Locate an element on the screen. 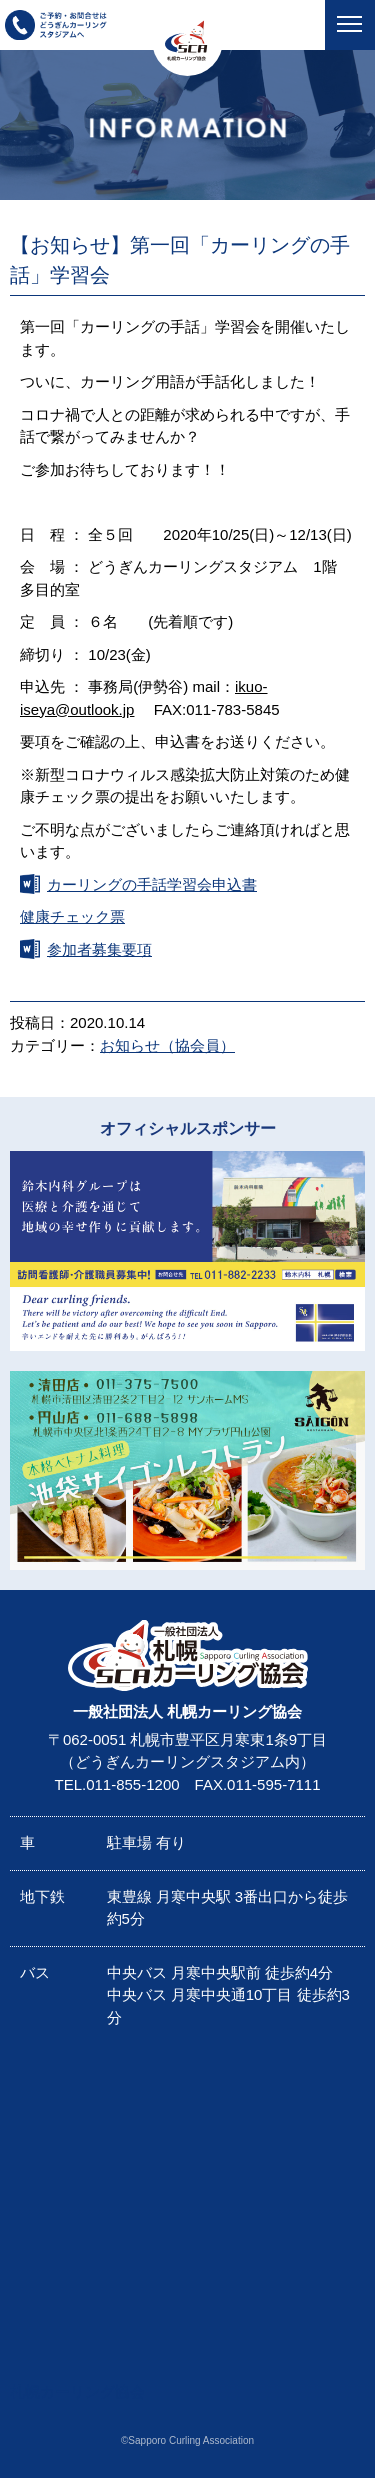 The width and height of the screenshot is (375, 2478). カーリングの手話学習会申込書 is located at coordinates (152, 884).